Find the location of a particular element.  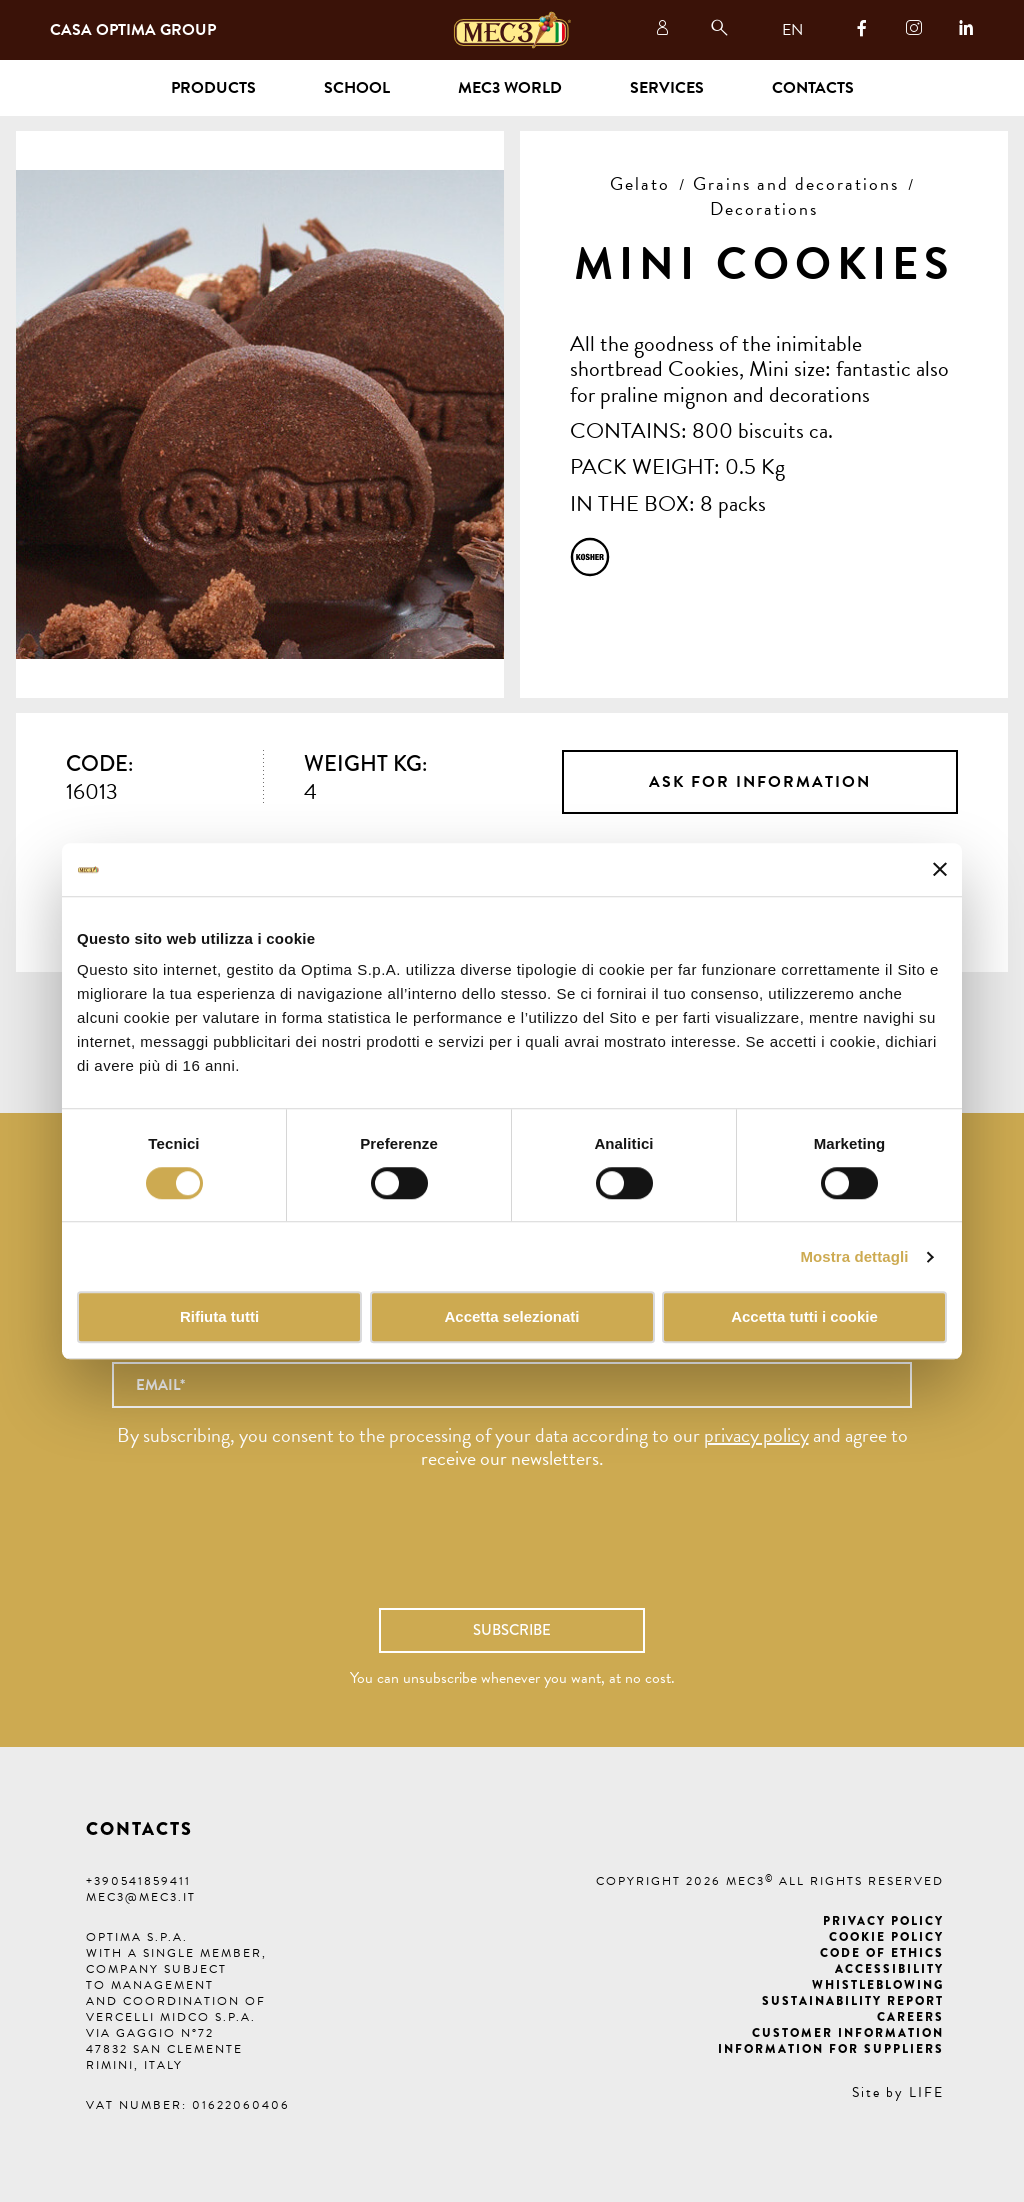

privacy policy is located at coordinates (756, 1435).